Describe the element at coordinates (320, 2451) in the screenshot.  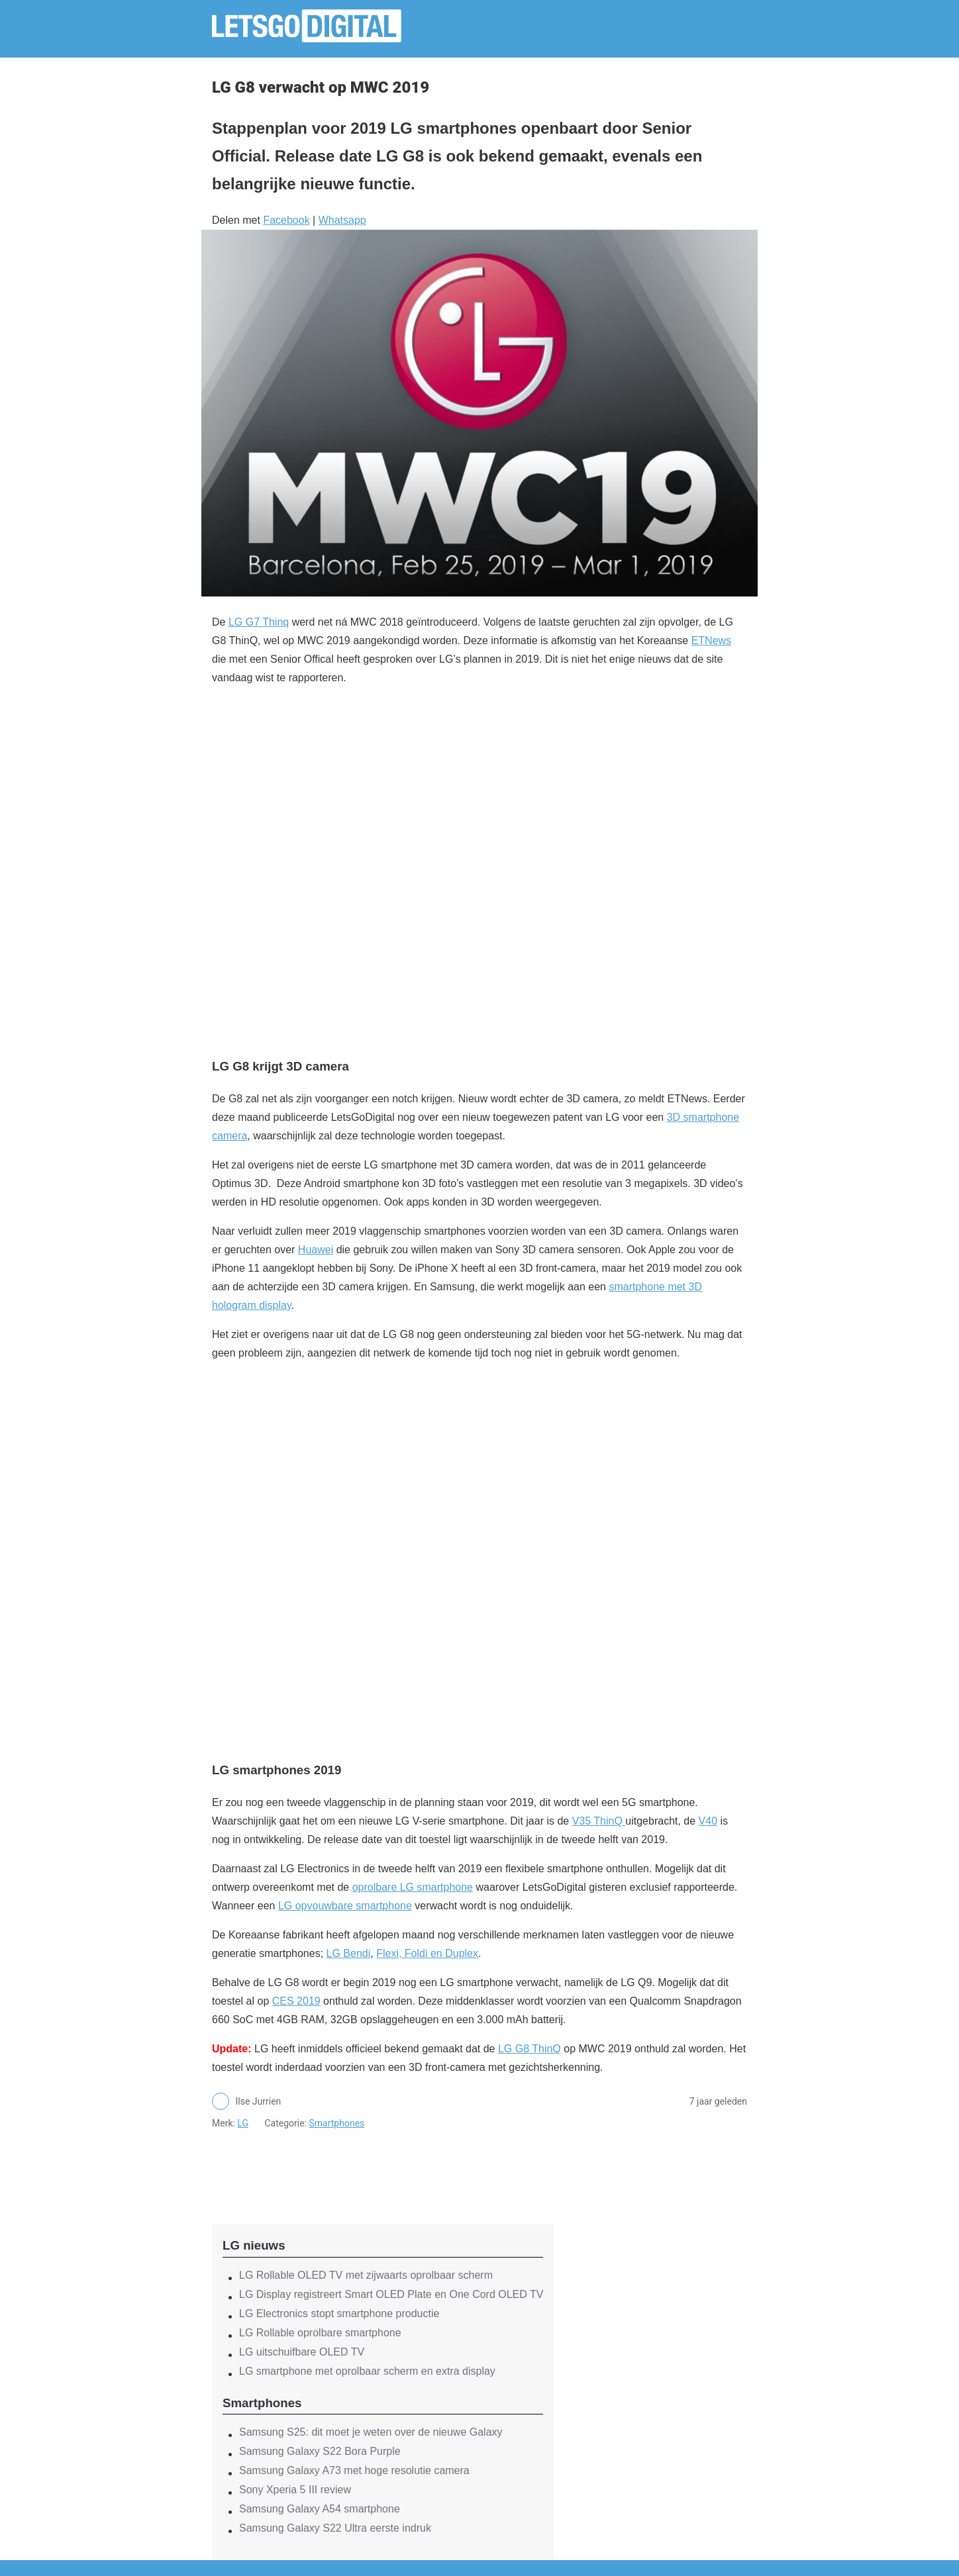
I see `Samsung Galaxy S22 Bora Purple` at that location.